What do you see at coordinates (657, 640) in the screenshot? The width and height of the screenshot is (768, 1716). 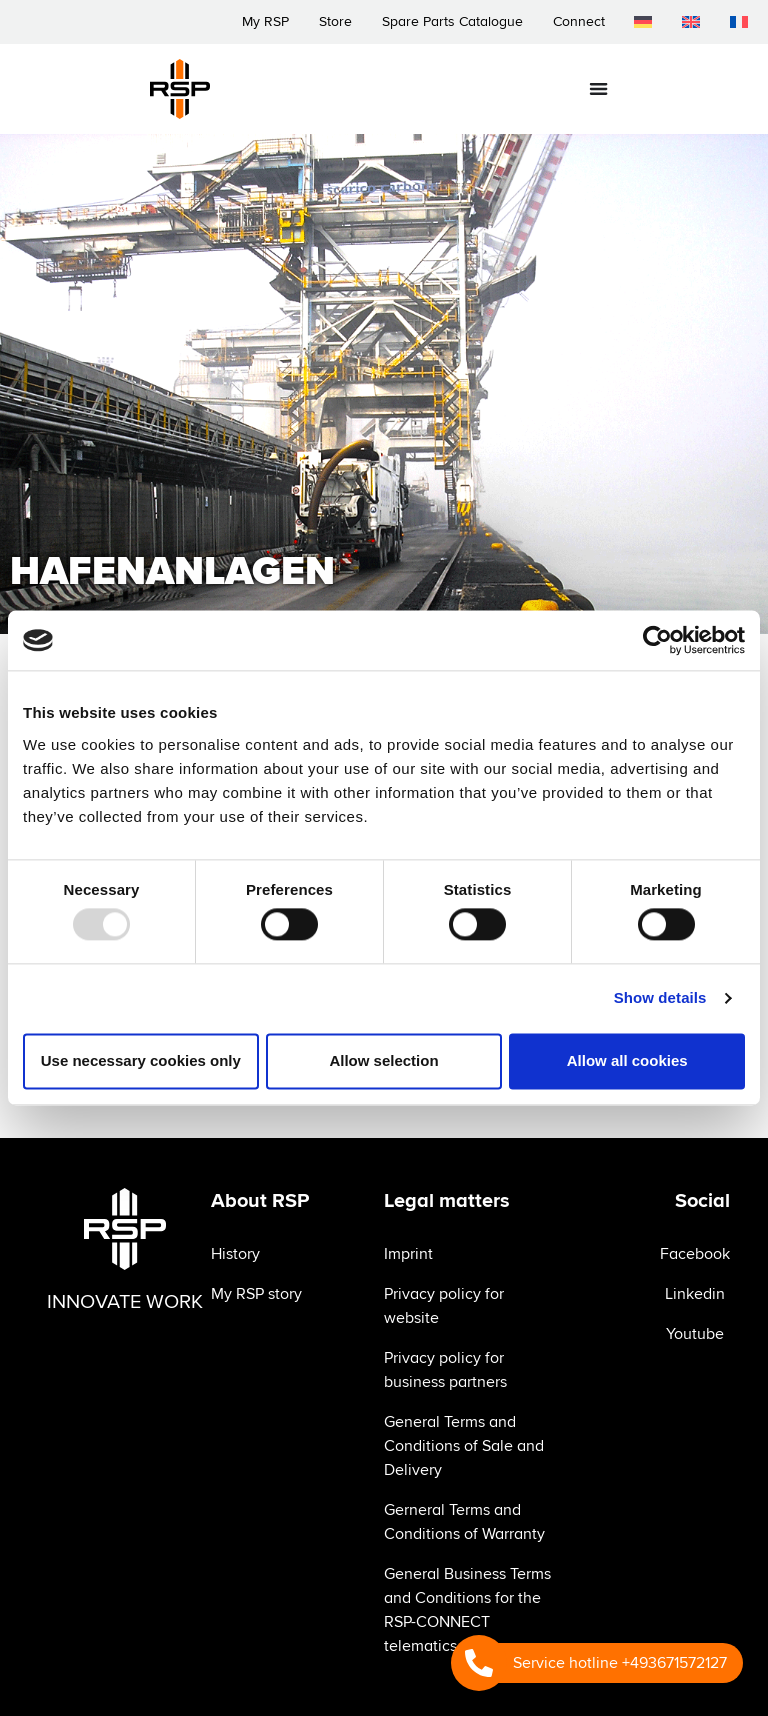 I see `[Usercentrics Cookiebot - opens in a new window]` at bounding box center [657, 640].